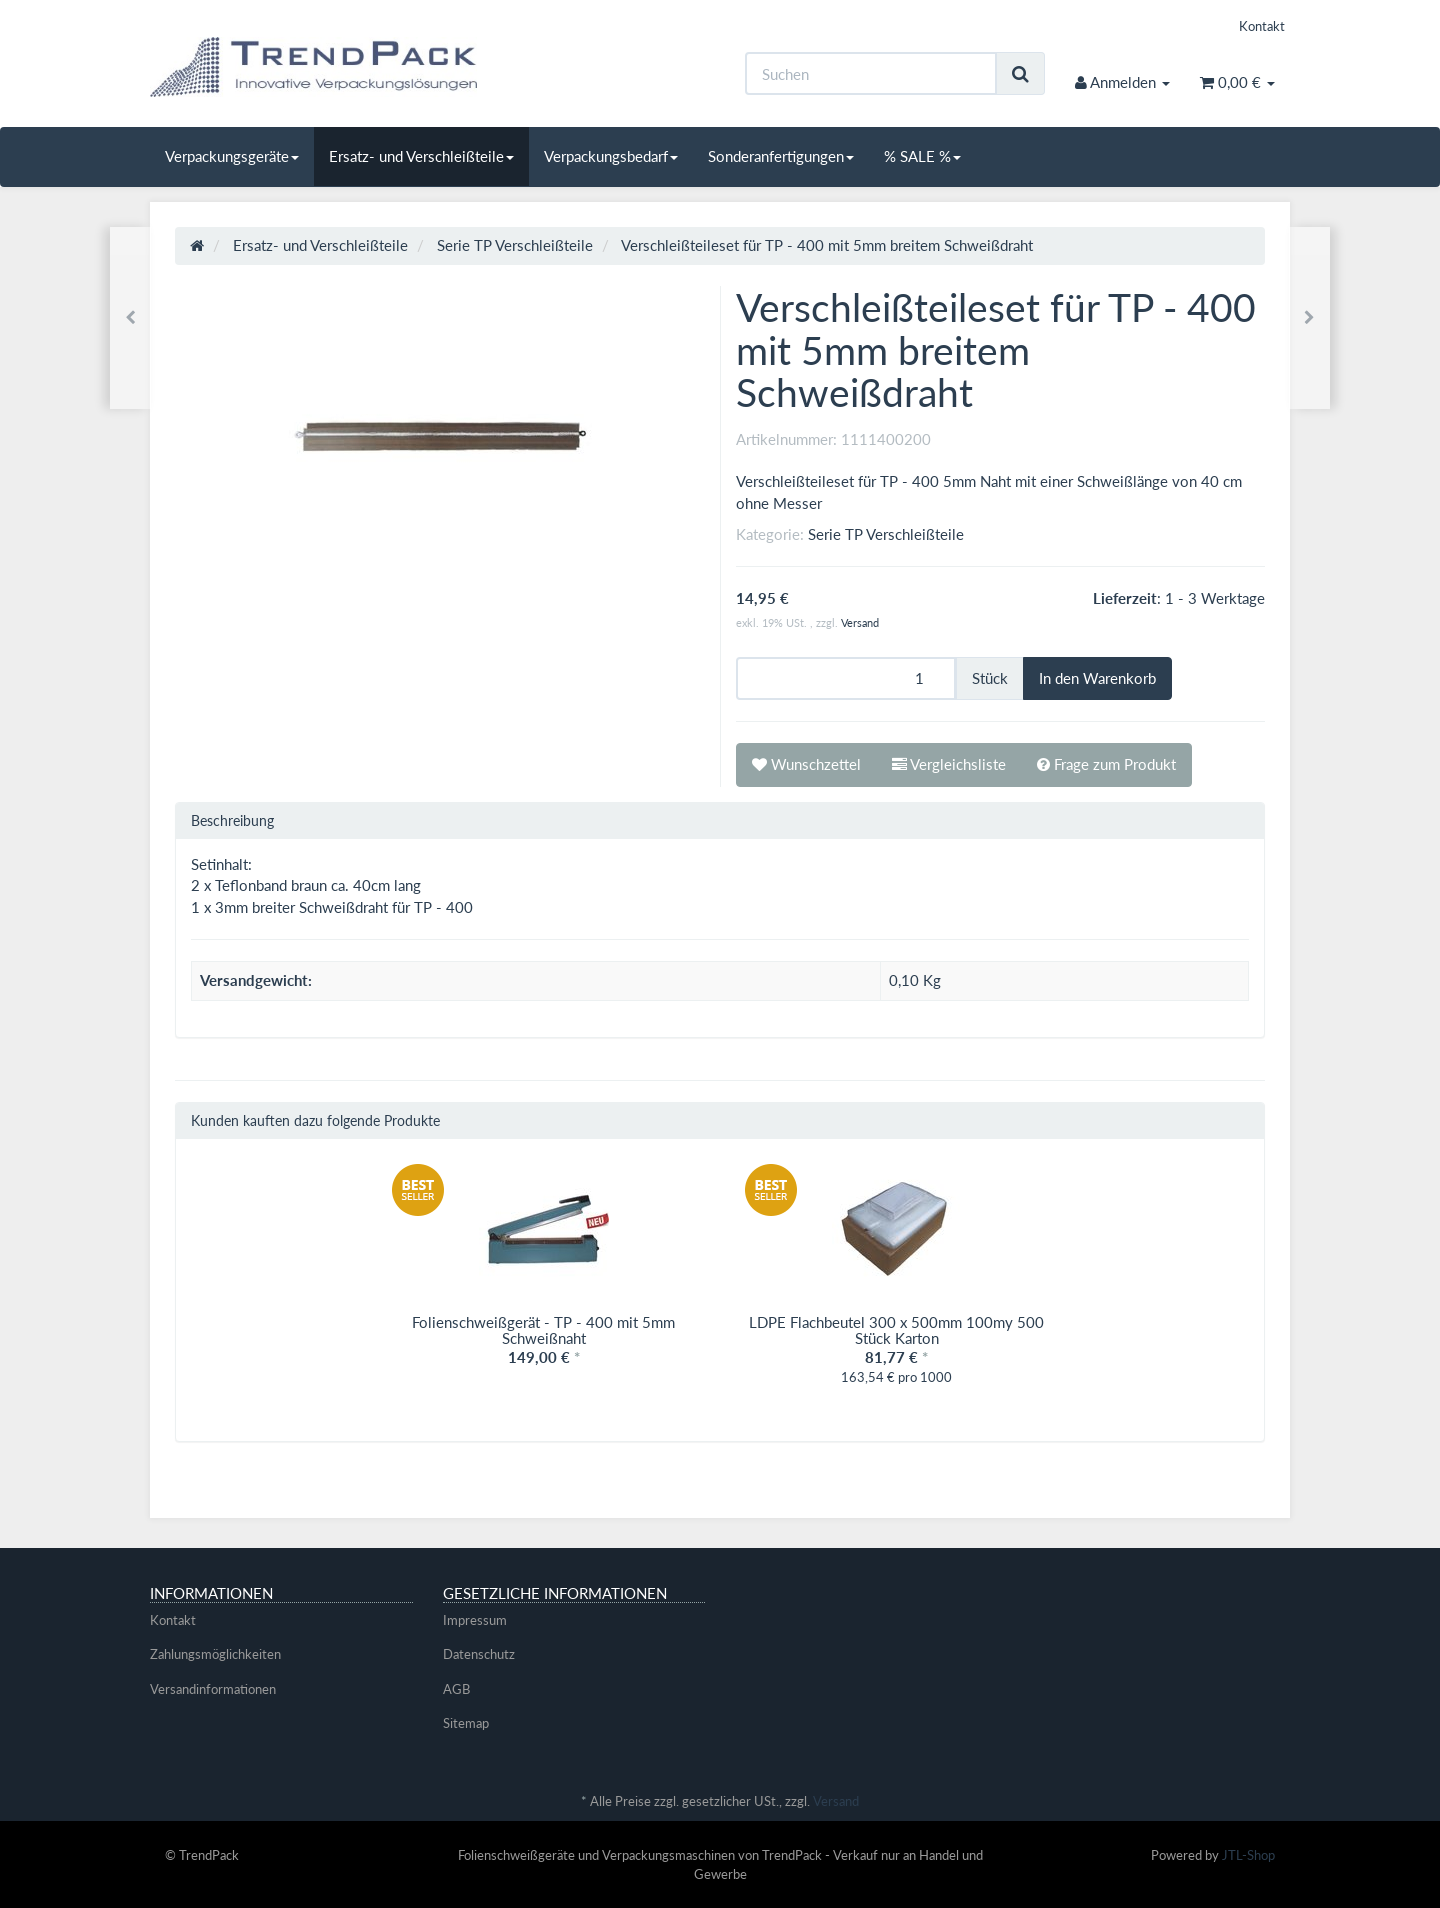 Image resolution: width=1440 pixels, height=1908 pixels. What do you see at coordinates (611, 156) in the screenshot?
I see `Verpackungsbedarf` at bounding box center [611, 156].